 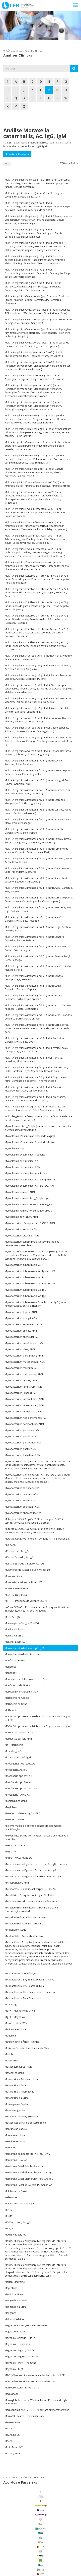 What do you see at coordinates (15, 2029) in the screenshot?
I see `Metionina na Urina` at bounding box center [15, 2029].